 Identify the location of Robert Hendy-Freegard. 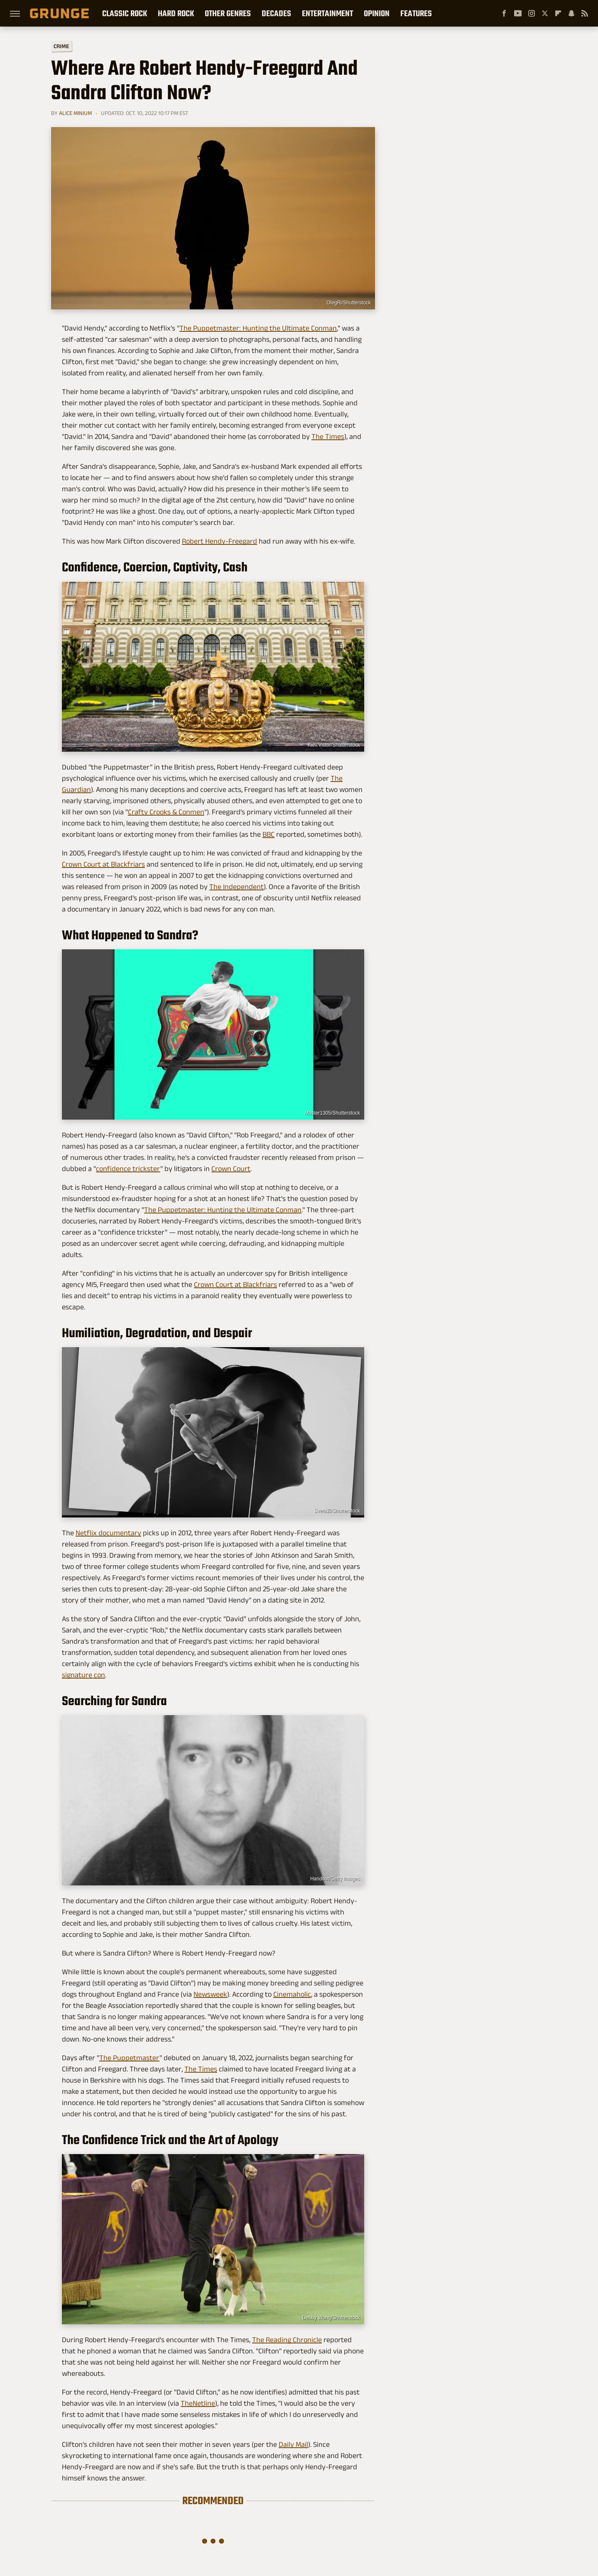
(219, 541).